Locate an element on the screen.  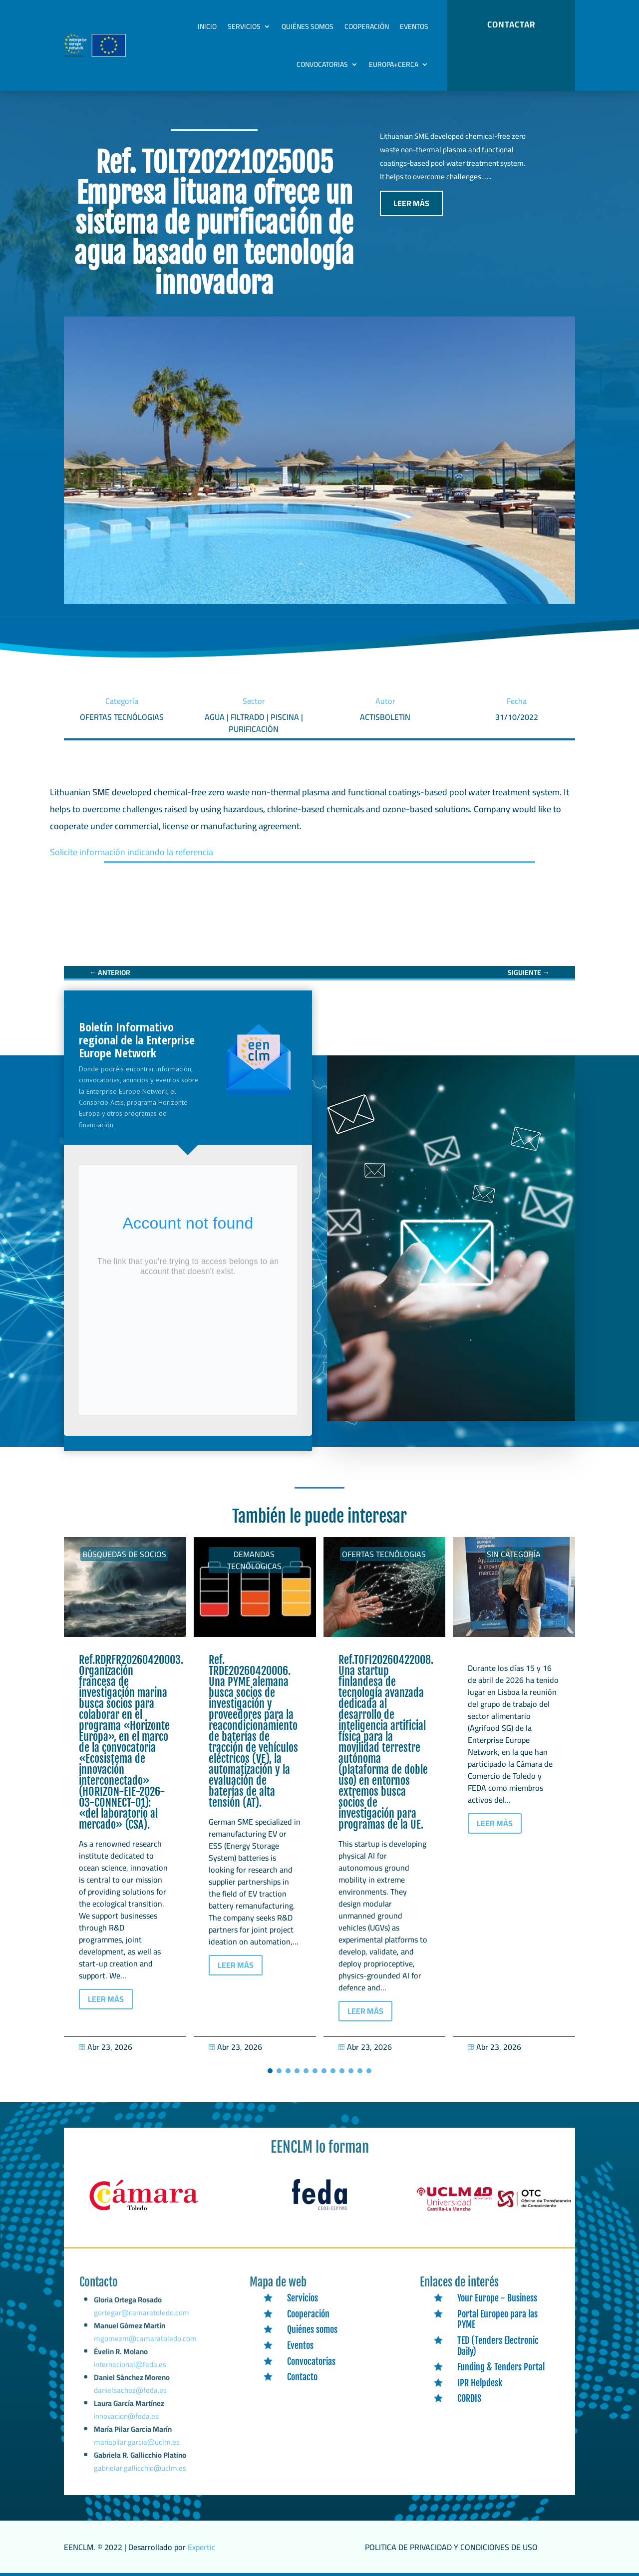
internacional@feda.es [link] is located at coordinates (130, 2373).